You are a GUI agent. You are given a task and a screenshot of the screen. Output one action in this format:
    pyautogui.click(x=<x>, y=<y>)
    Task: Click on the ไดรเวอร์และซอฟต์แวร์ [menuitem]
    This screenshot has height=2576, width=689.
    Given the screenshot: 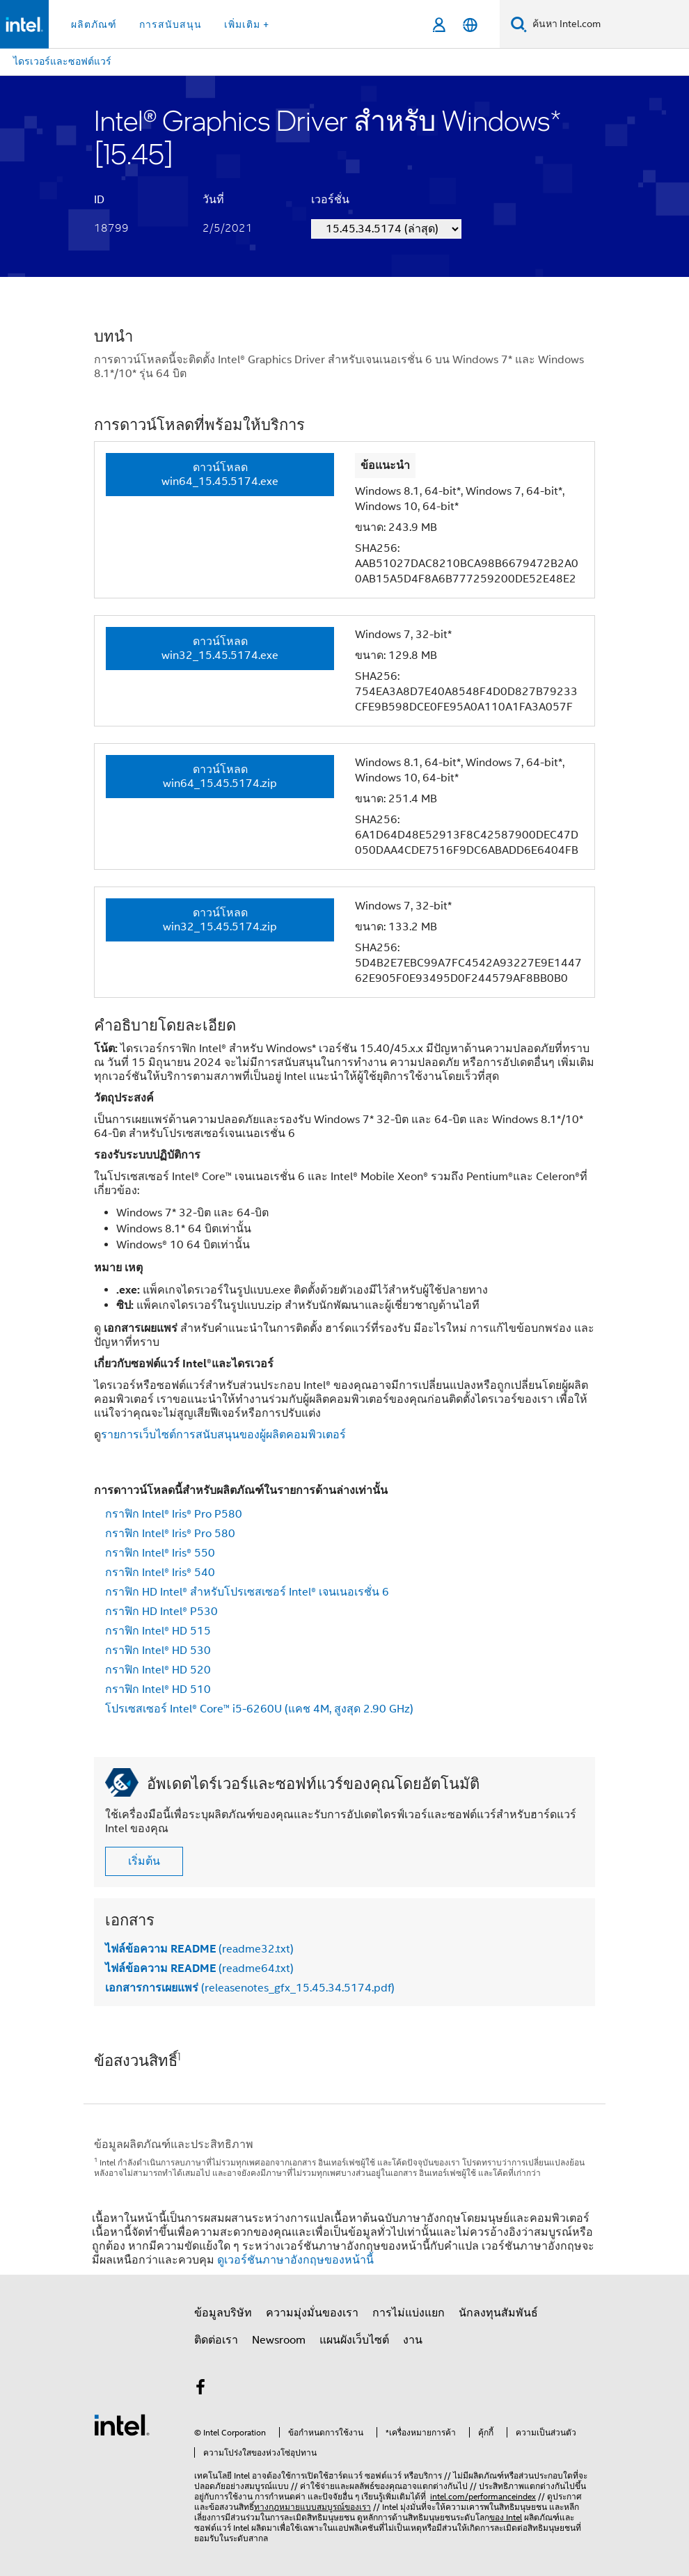 What is the action you would take?
    pyautogui.click(x=62, y=61)
    